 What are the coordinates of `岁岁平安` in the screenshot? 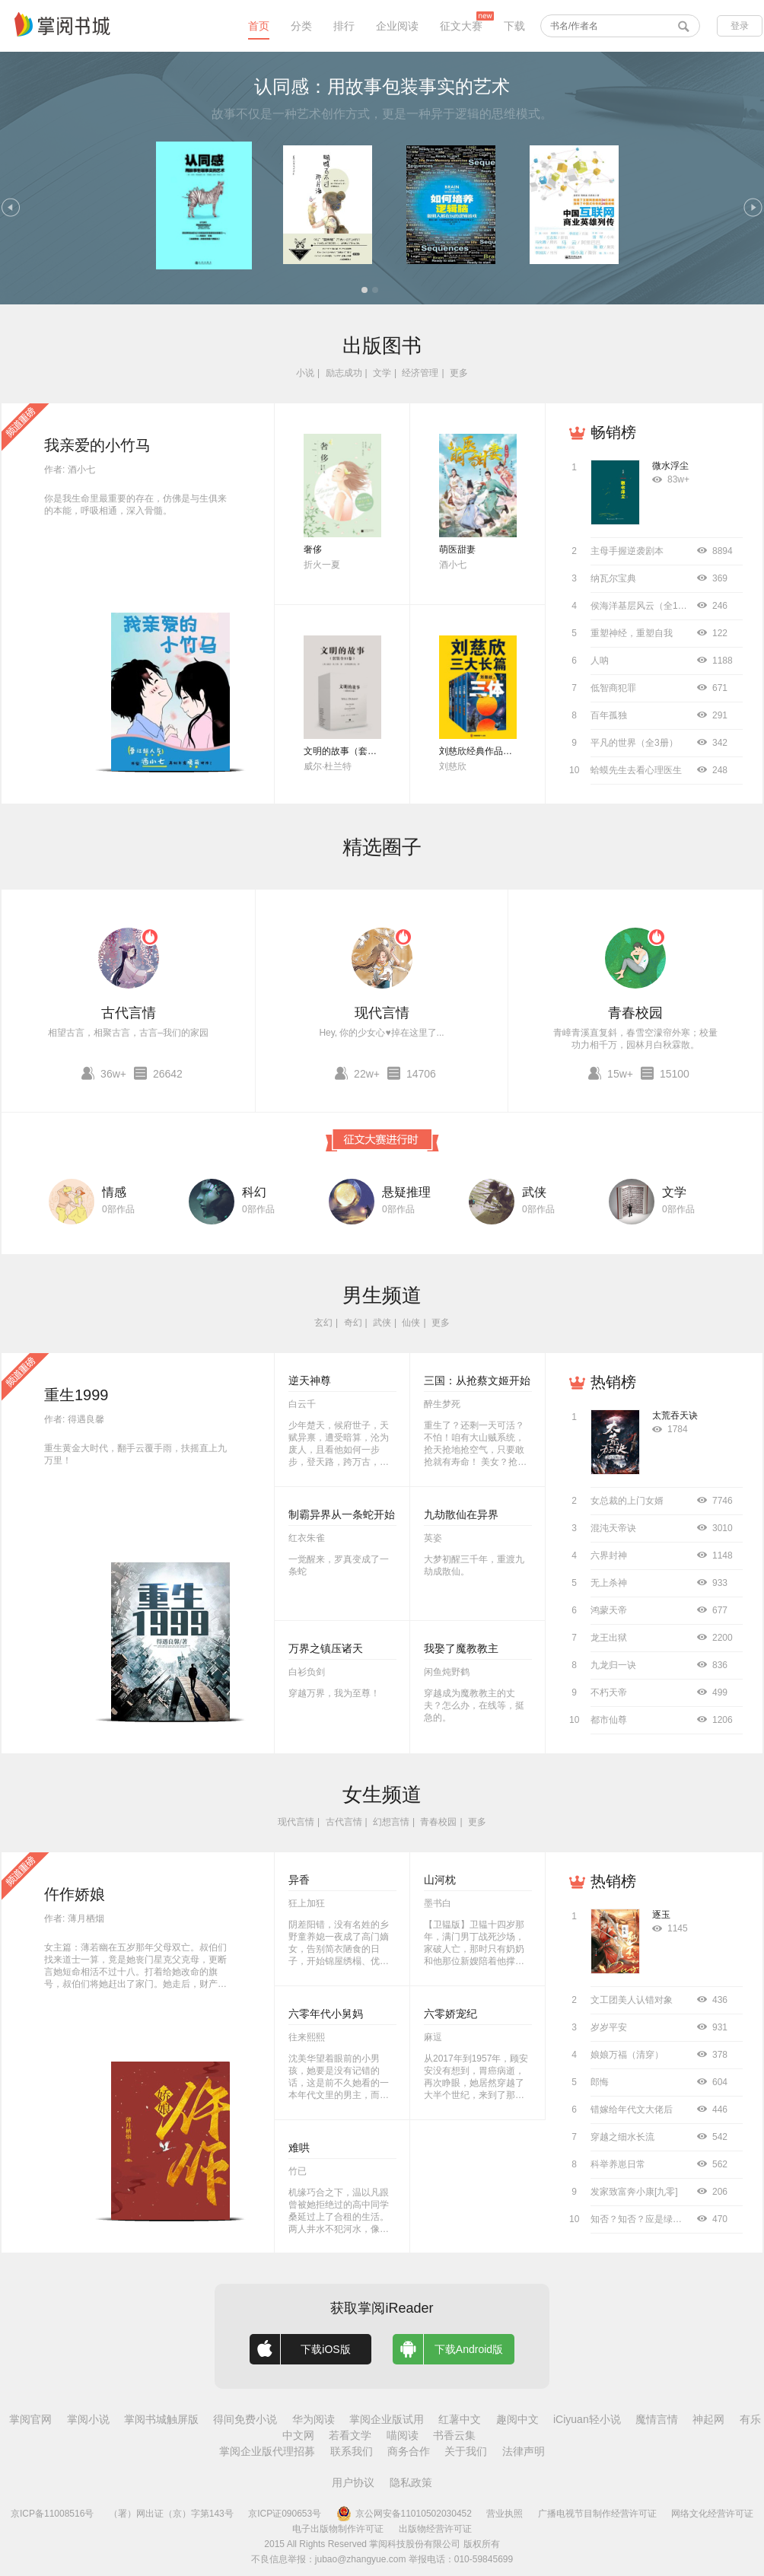 It's located at (609, 2027).